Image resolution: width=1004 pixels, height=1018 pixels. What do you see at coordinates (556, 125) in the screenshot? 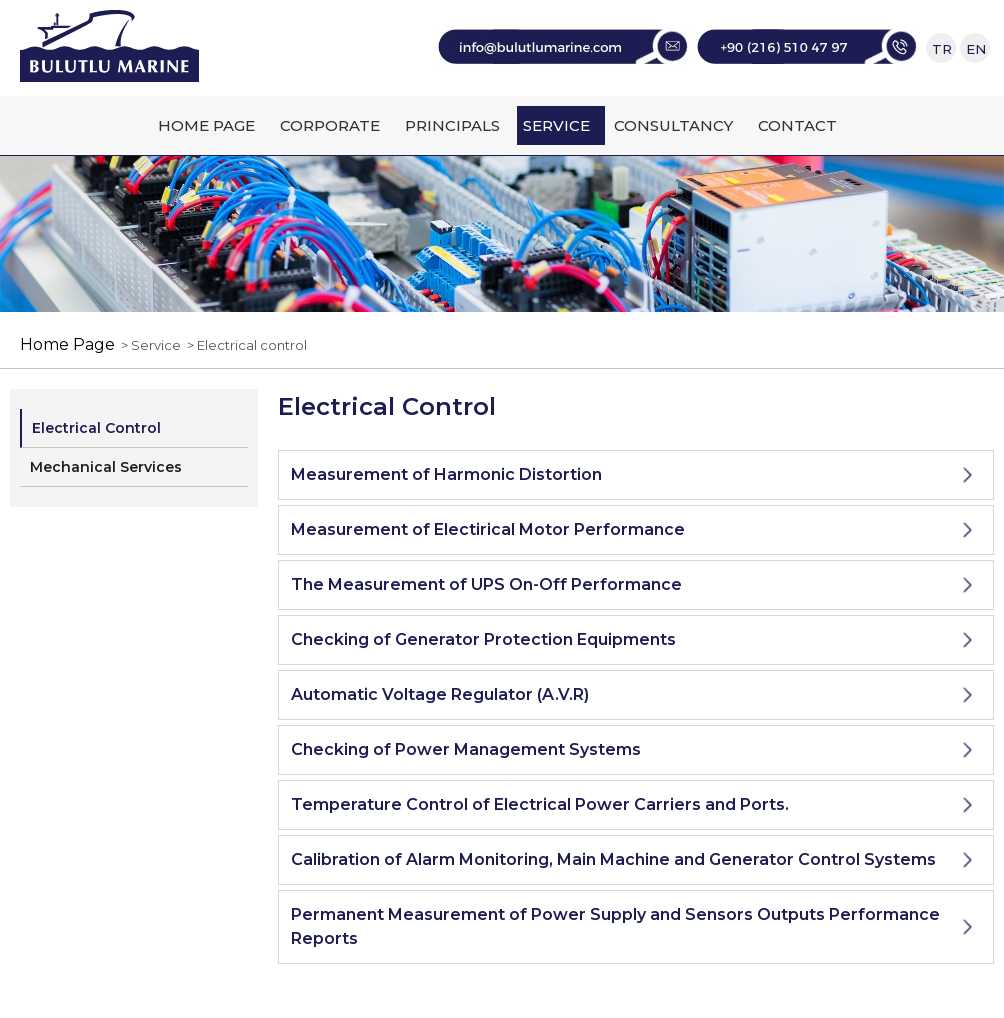
I see `SERVICE` at bounding box center [556, 125].